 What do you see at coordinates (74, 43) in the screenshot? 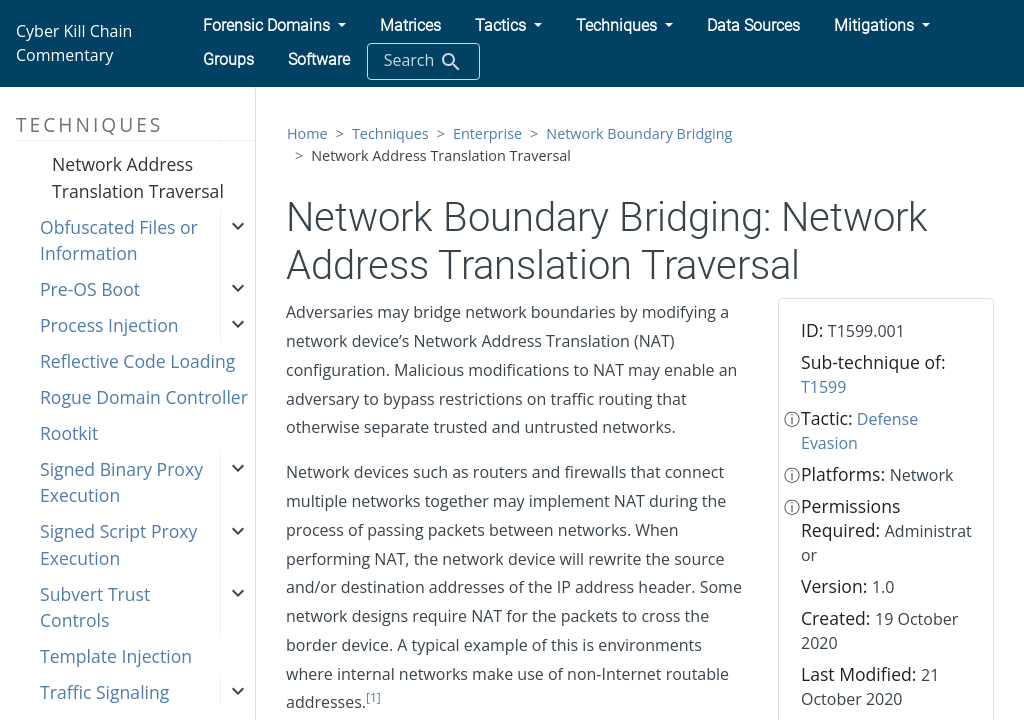
I see `Cyber Kill Chain Commentary` at bounding box center [74, 43].